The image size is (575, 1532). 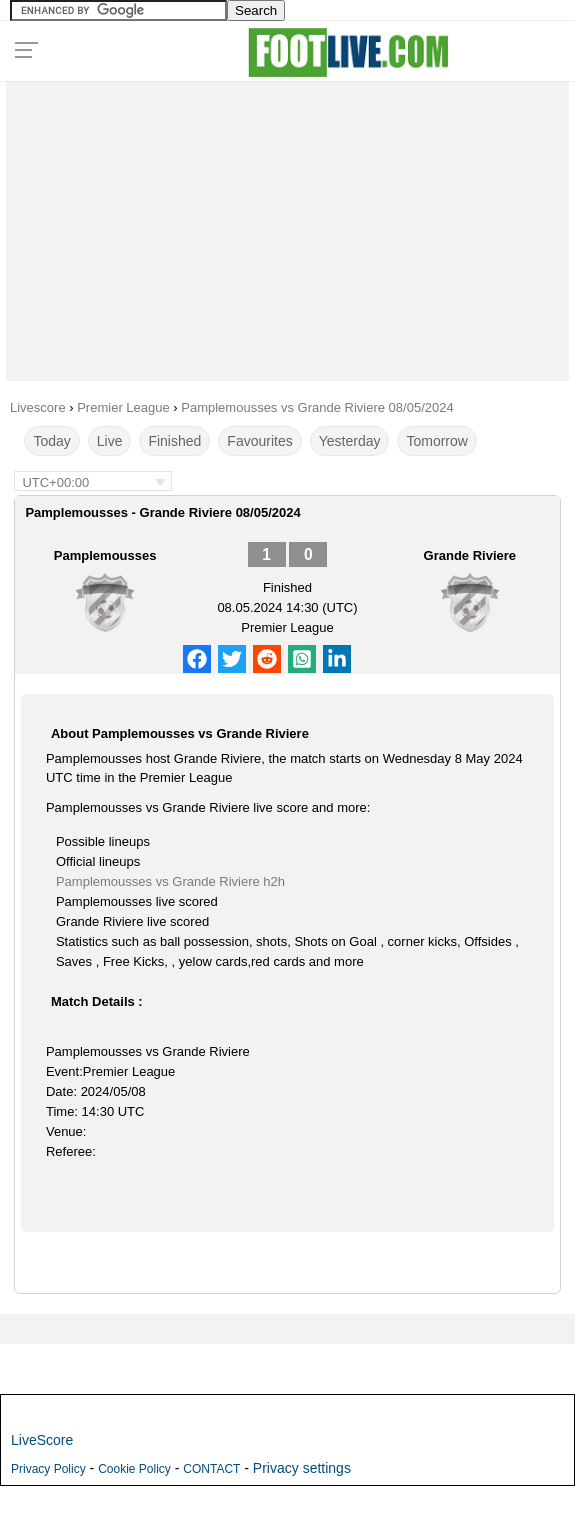 What do you see at coordinates (470, 555) in the screenshot?
I see `Grande Riviere` at bounding box center [470, 555].